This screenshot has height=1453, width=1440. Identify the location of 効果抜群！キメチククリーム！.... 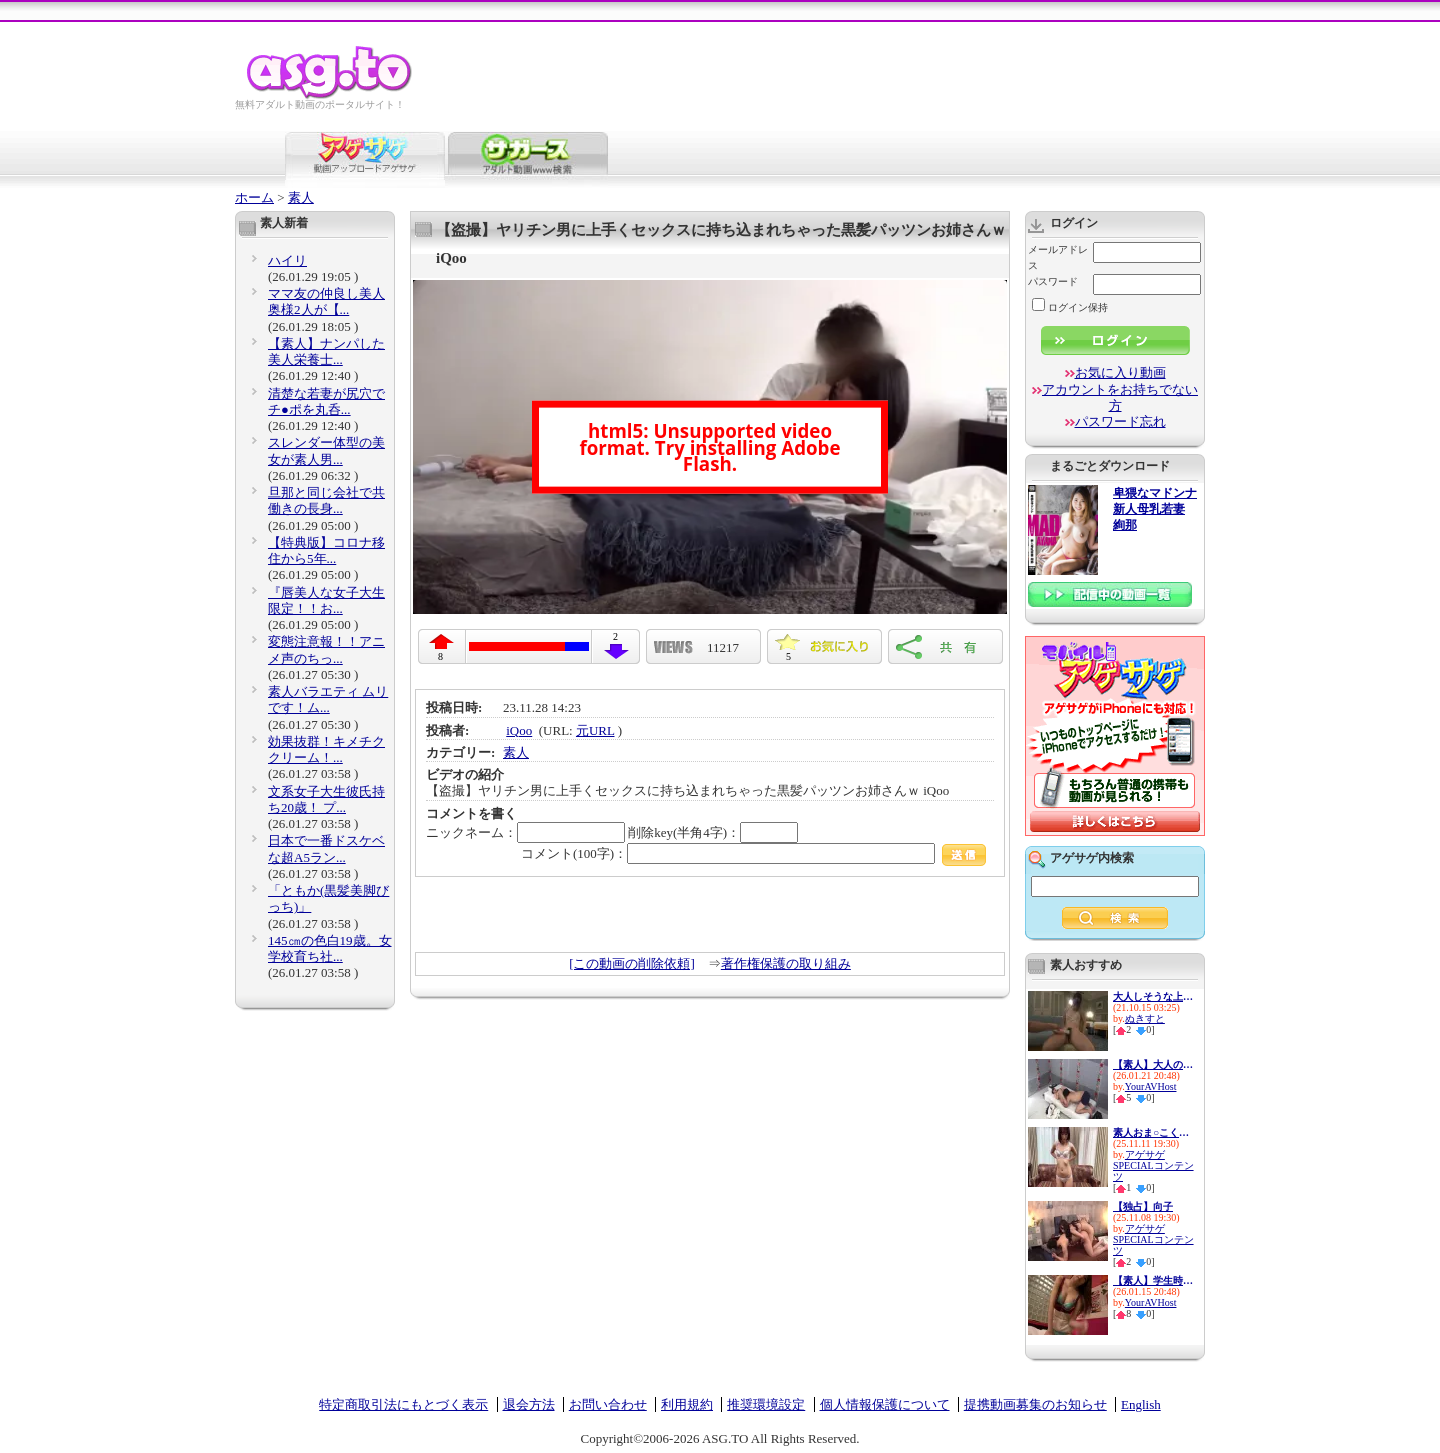
(326, 749).